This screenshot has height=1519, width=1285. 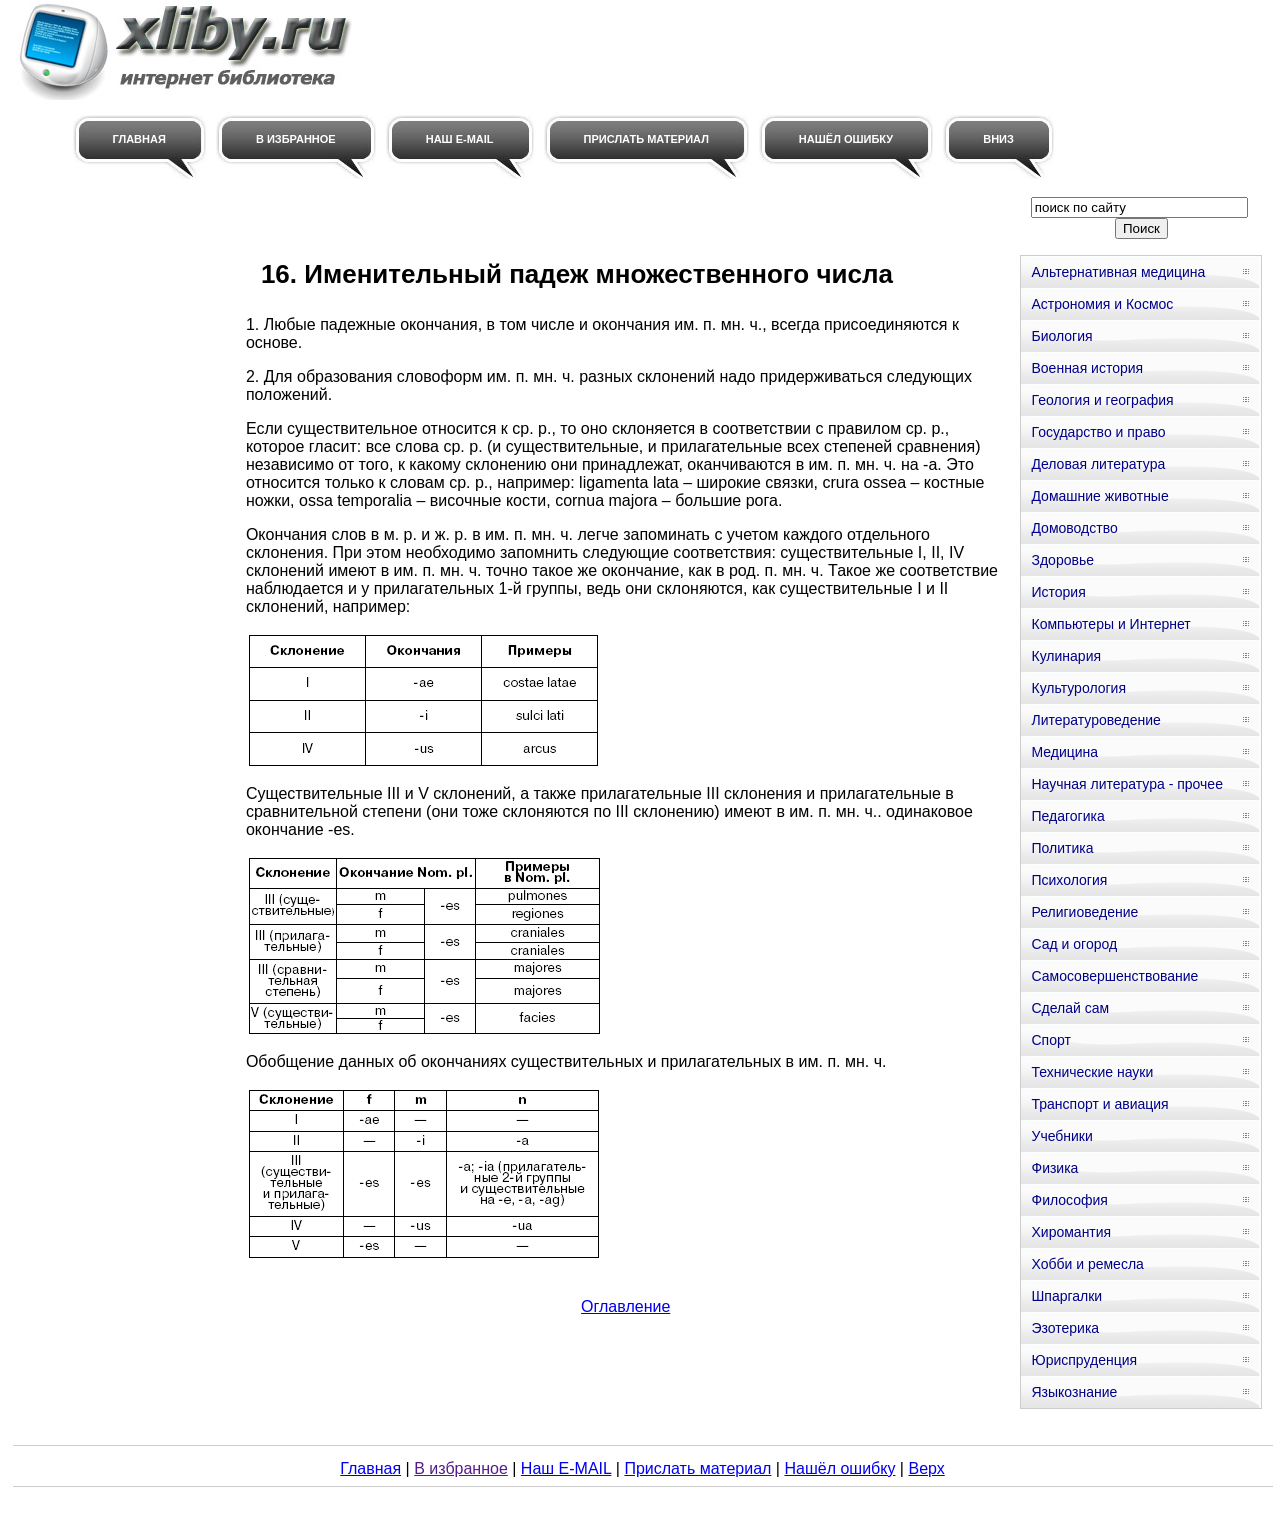 What do you see at coordinates (1099, 496) in the screenshot?
I see `Домашние животные` at bounding box center [1099, 496].